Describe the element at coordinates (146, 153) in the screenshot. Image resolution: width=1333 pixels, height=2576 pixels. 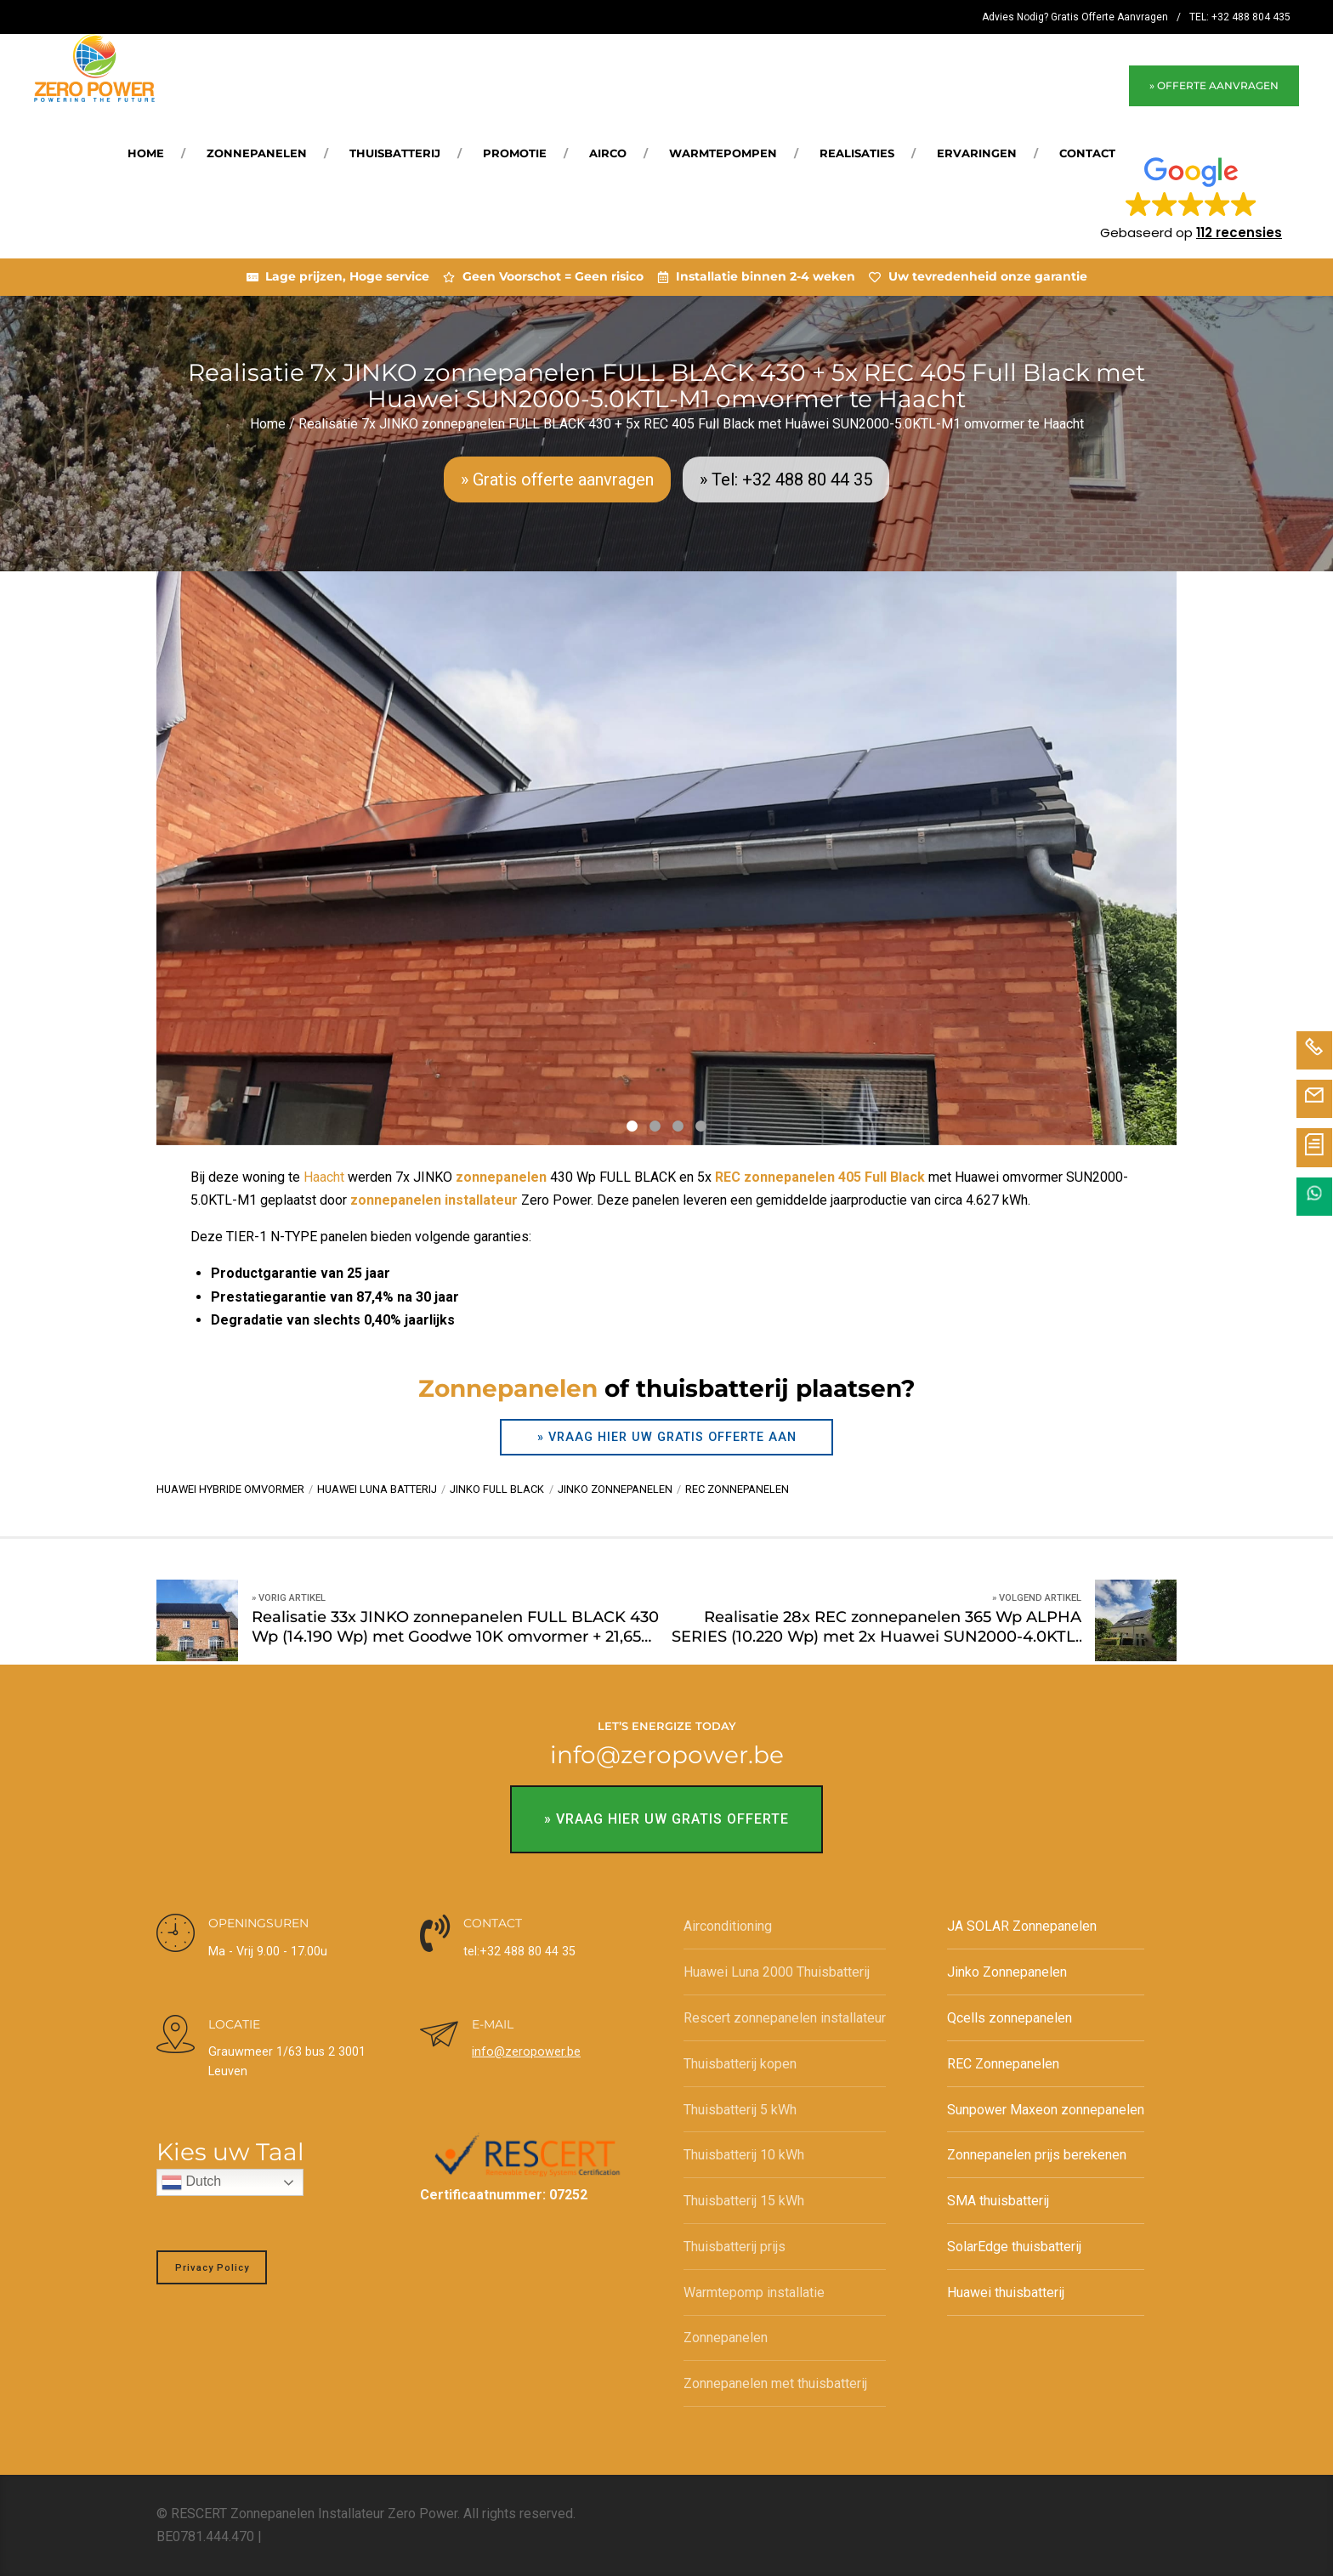
I see `Home` at that location.